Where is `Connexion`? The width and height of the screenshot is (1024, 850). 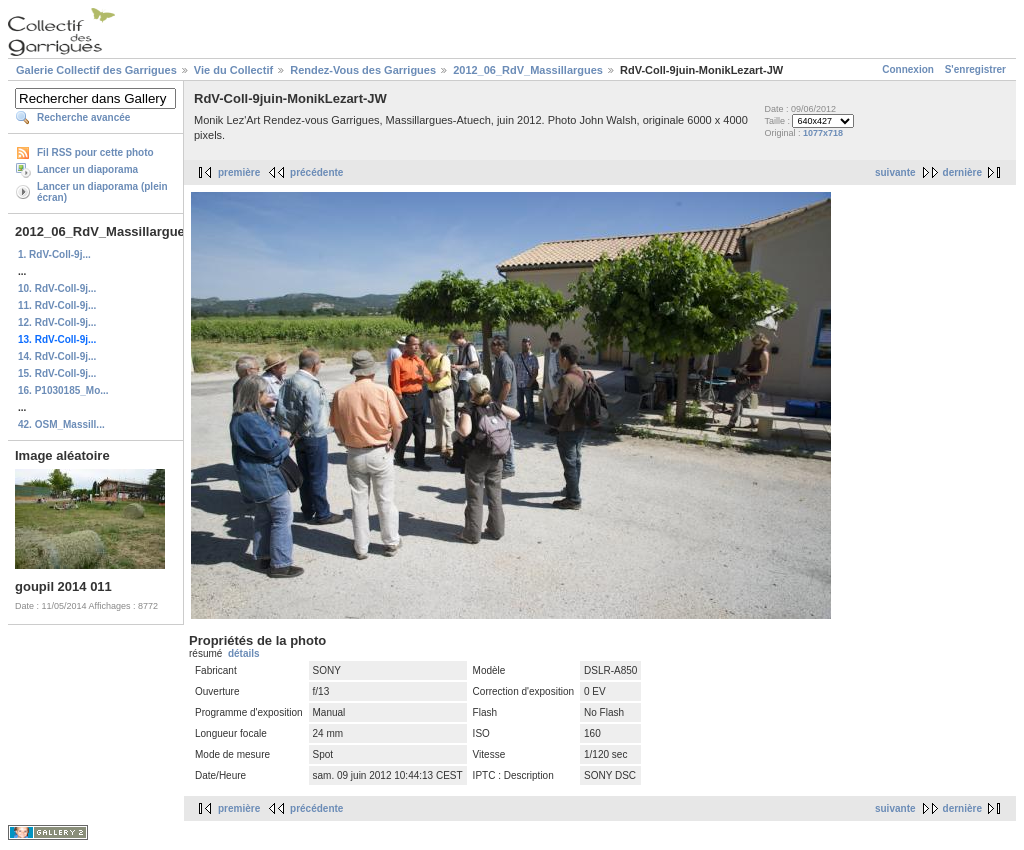 Connexion is located at coordinates (908, 69).